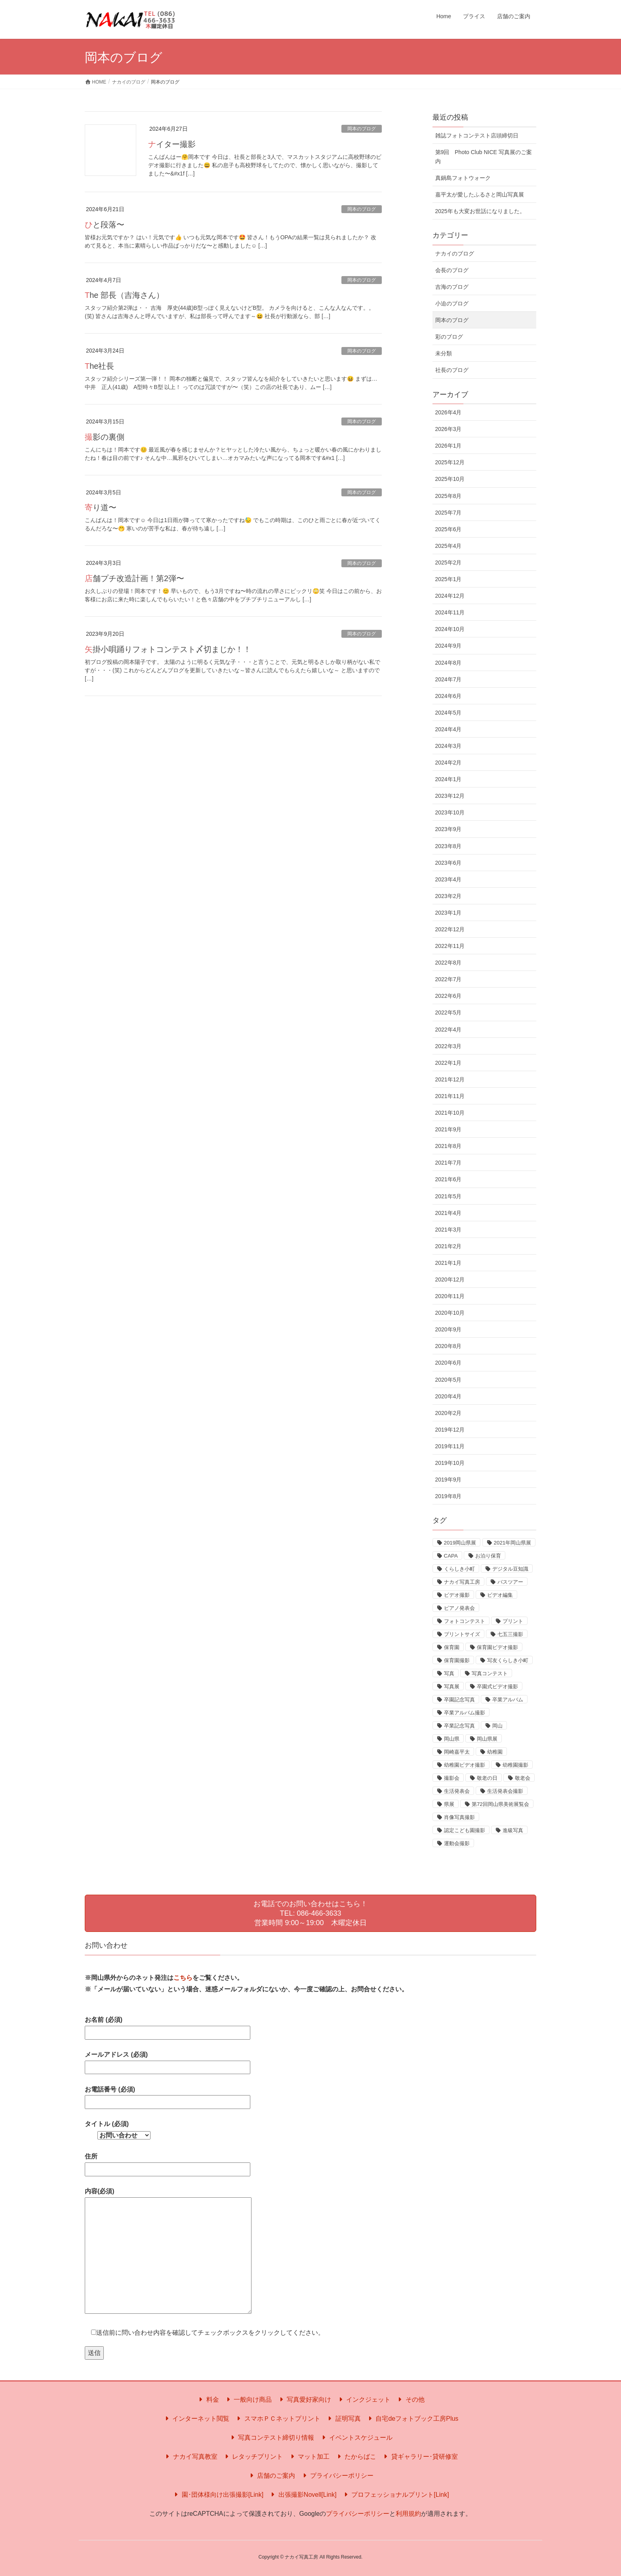 Image resolution: width=621 pixels, height=2576 pixels. Describe the element at coordinates (452, 270) in the screenshot. I see `会長のブログ` at that location.